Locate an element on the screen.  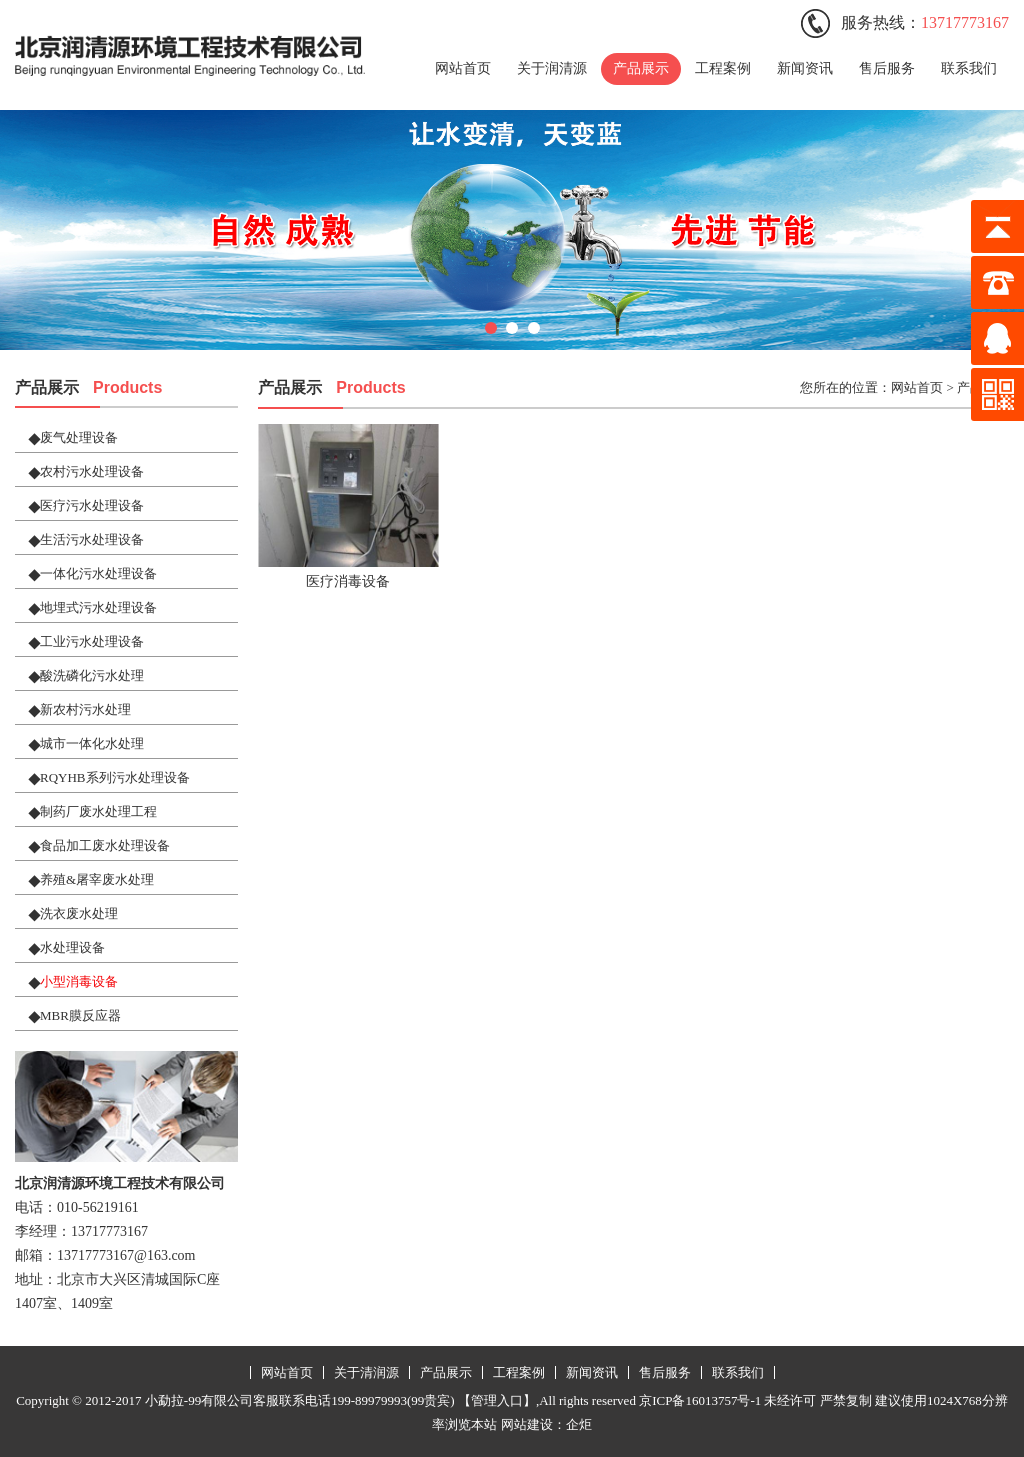
网站首页 is located at coordinates (463, 68).